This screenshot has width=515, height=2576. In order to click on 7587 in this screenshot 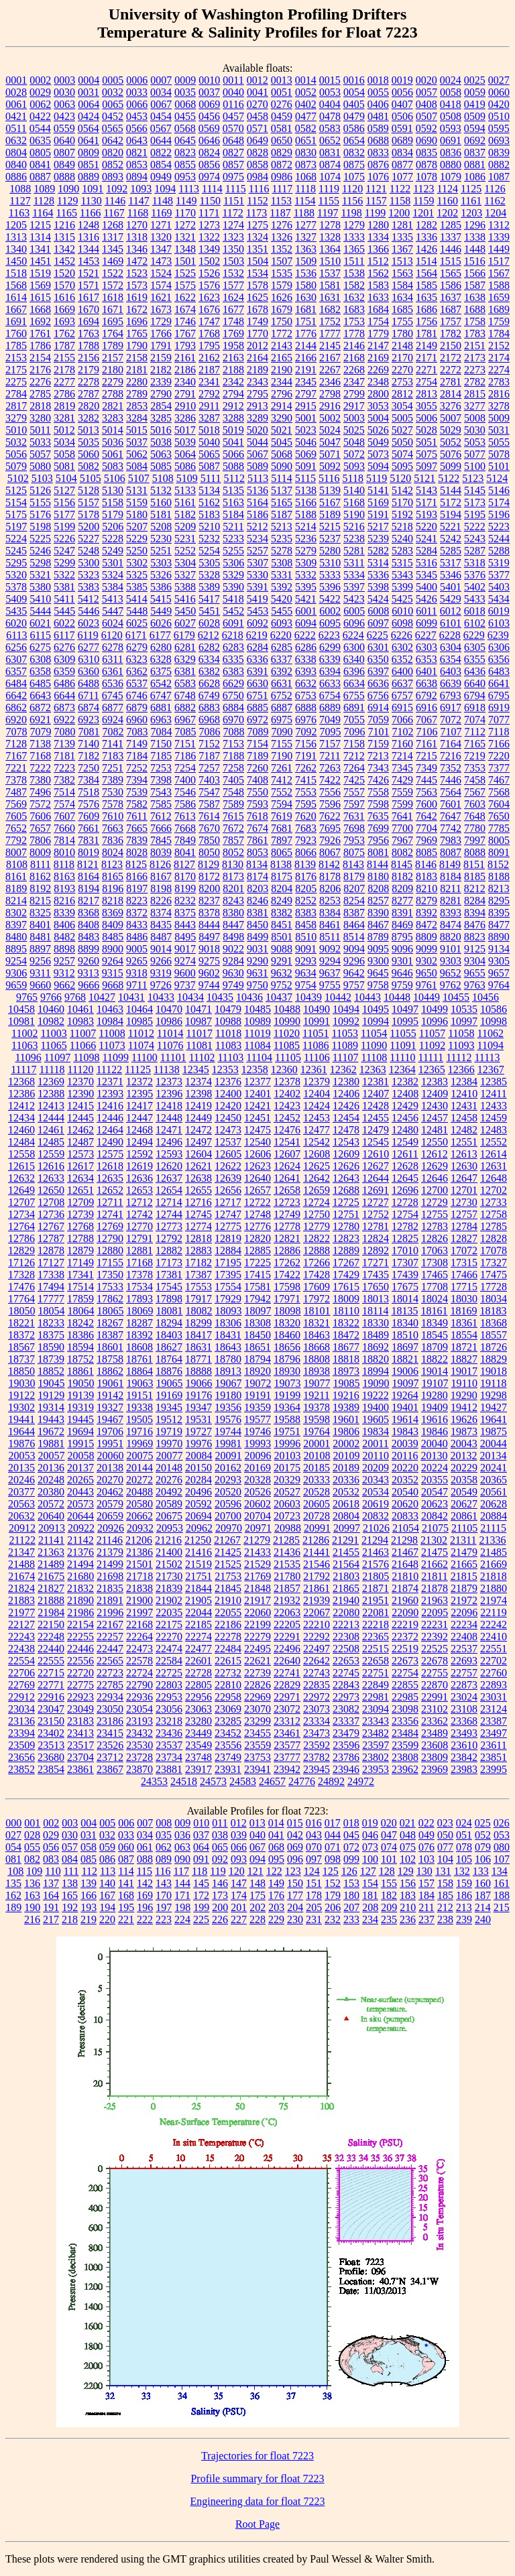, I will do `click(209, 804)`.